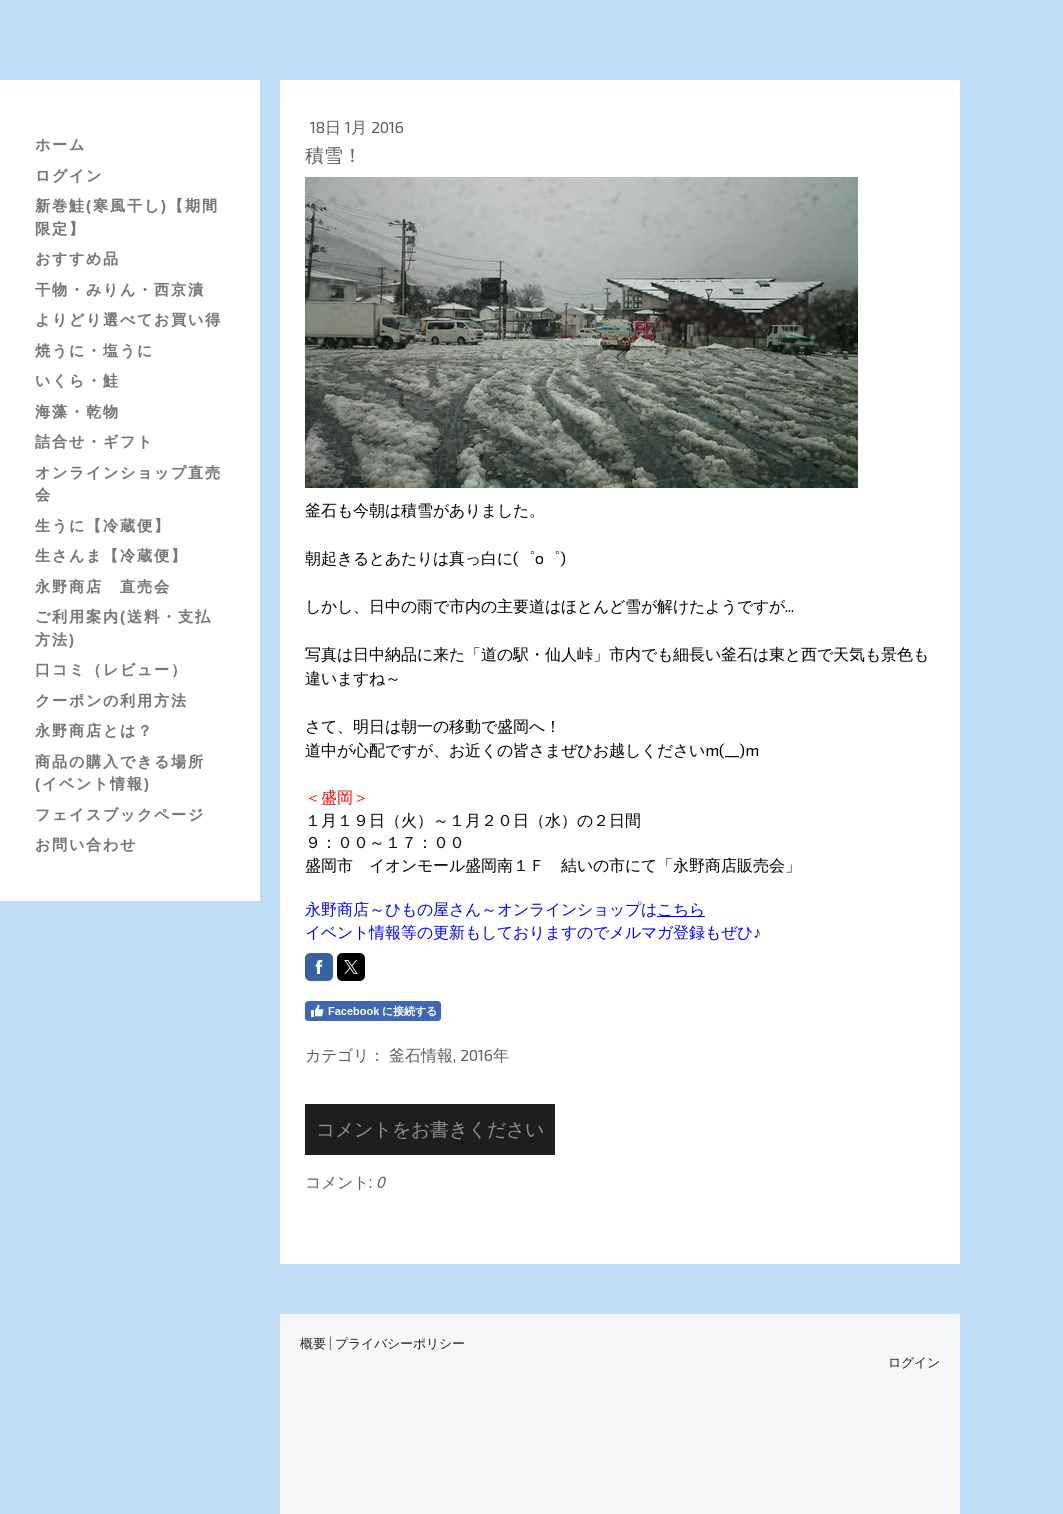 The height and width of the screenshot is (1514, 1063). Describe the element at coordinates (103, 586) in the screenshot. I see `永野商店 直売会` at that location.